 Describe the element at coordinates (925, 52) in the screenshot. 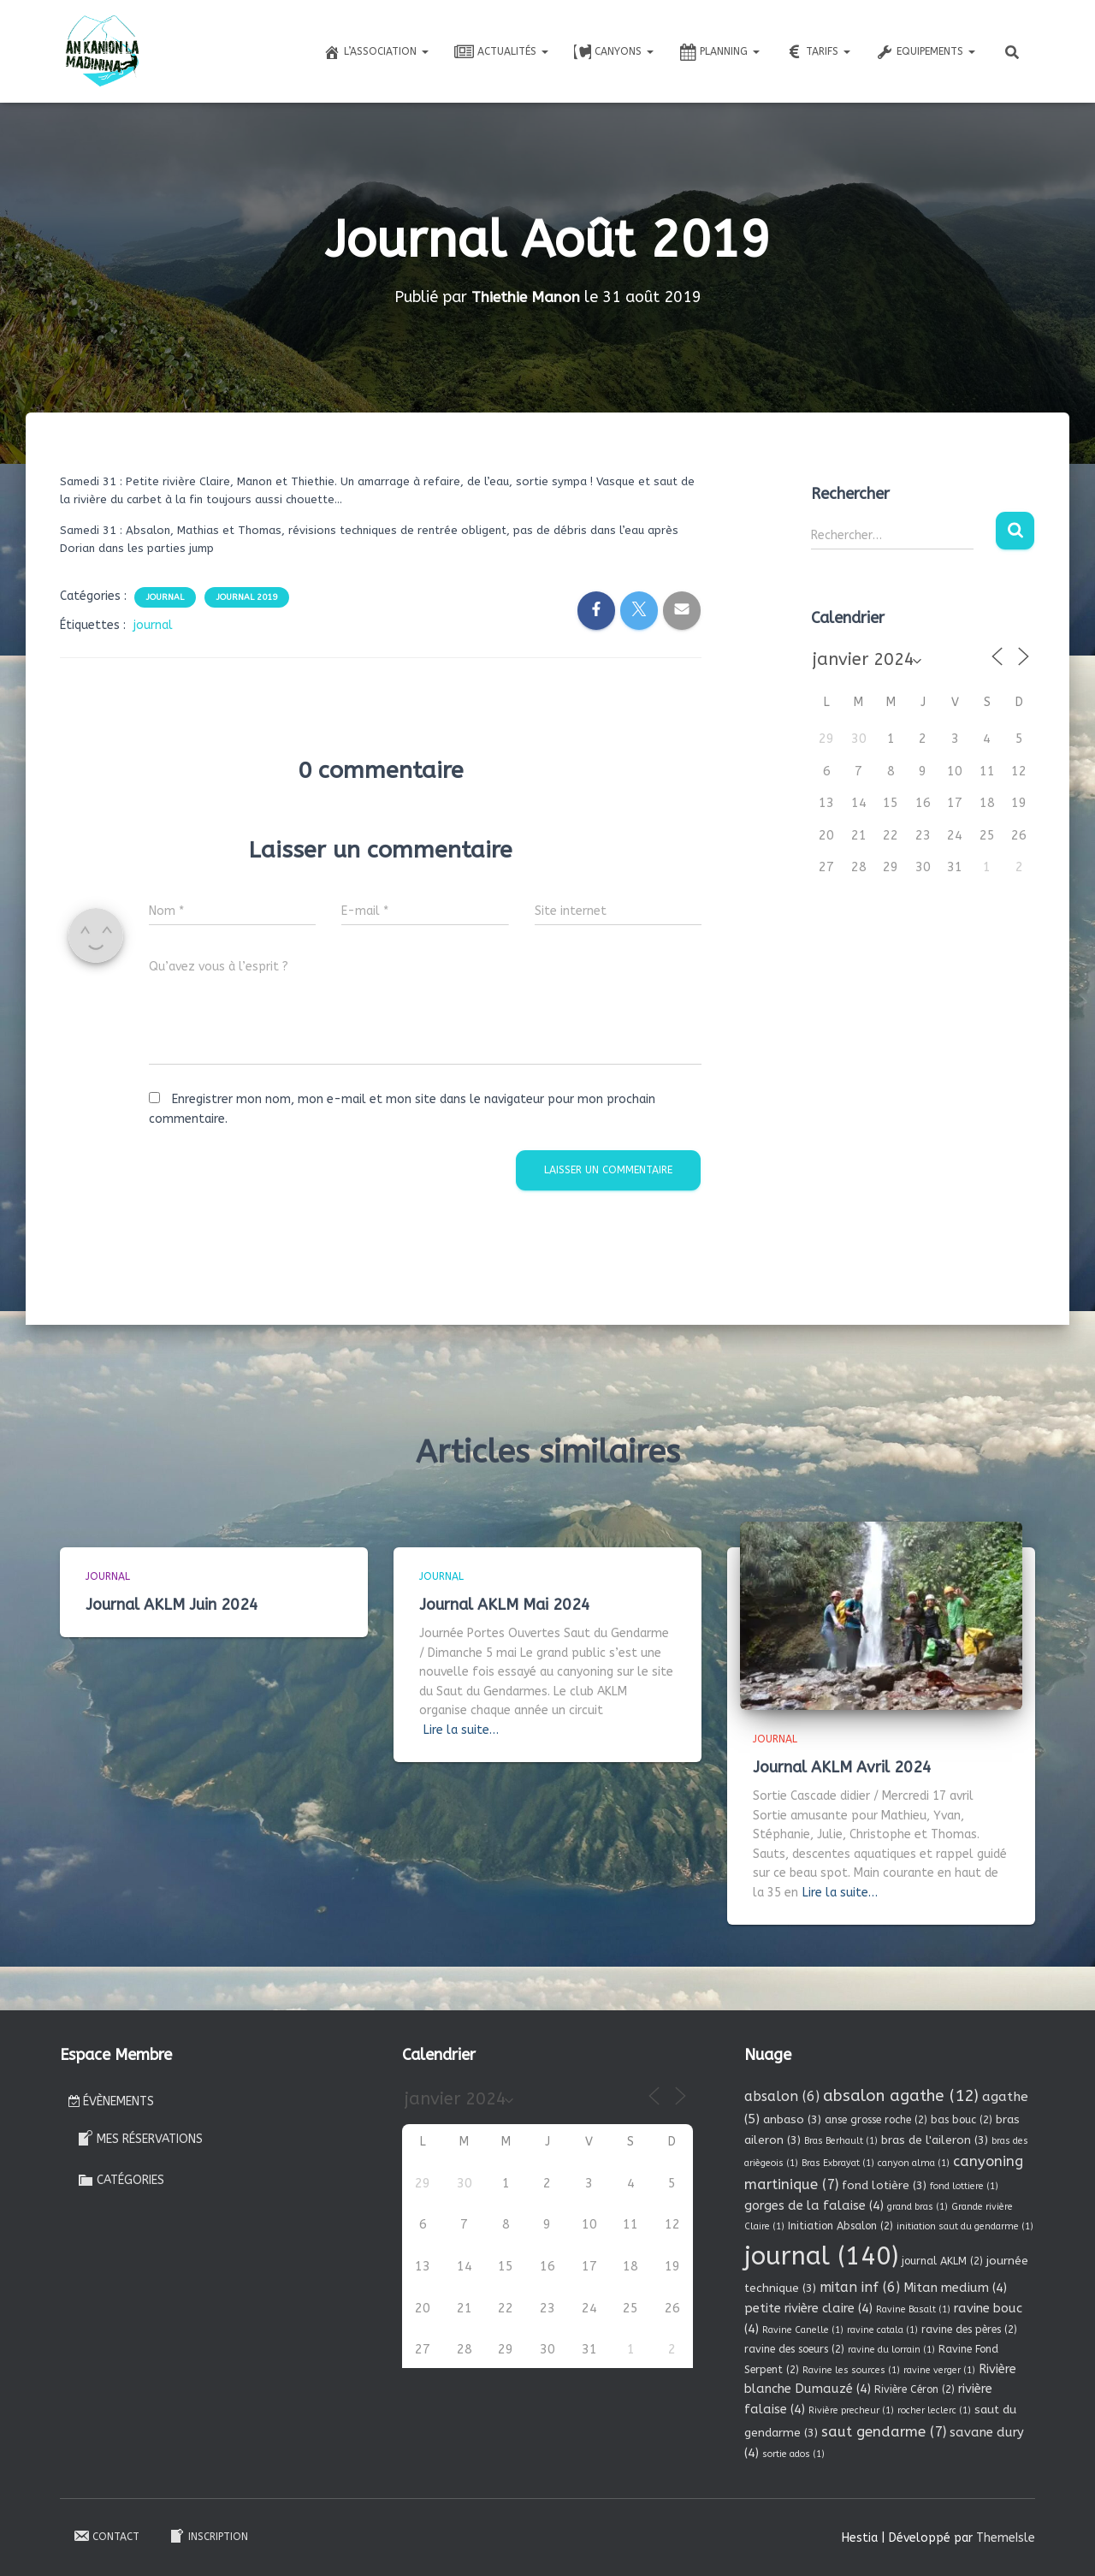

I see `Equipements` at that location.